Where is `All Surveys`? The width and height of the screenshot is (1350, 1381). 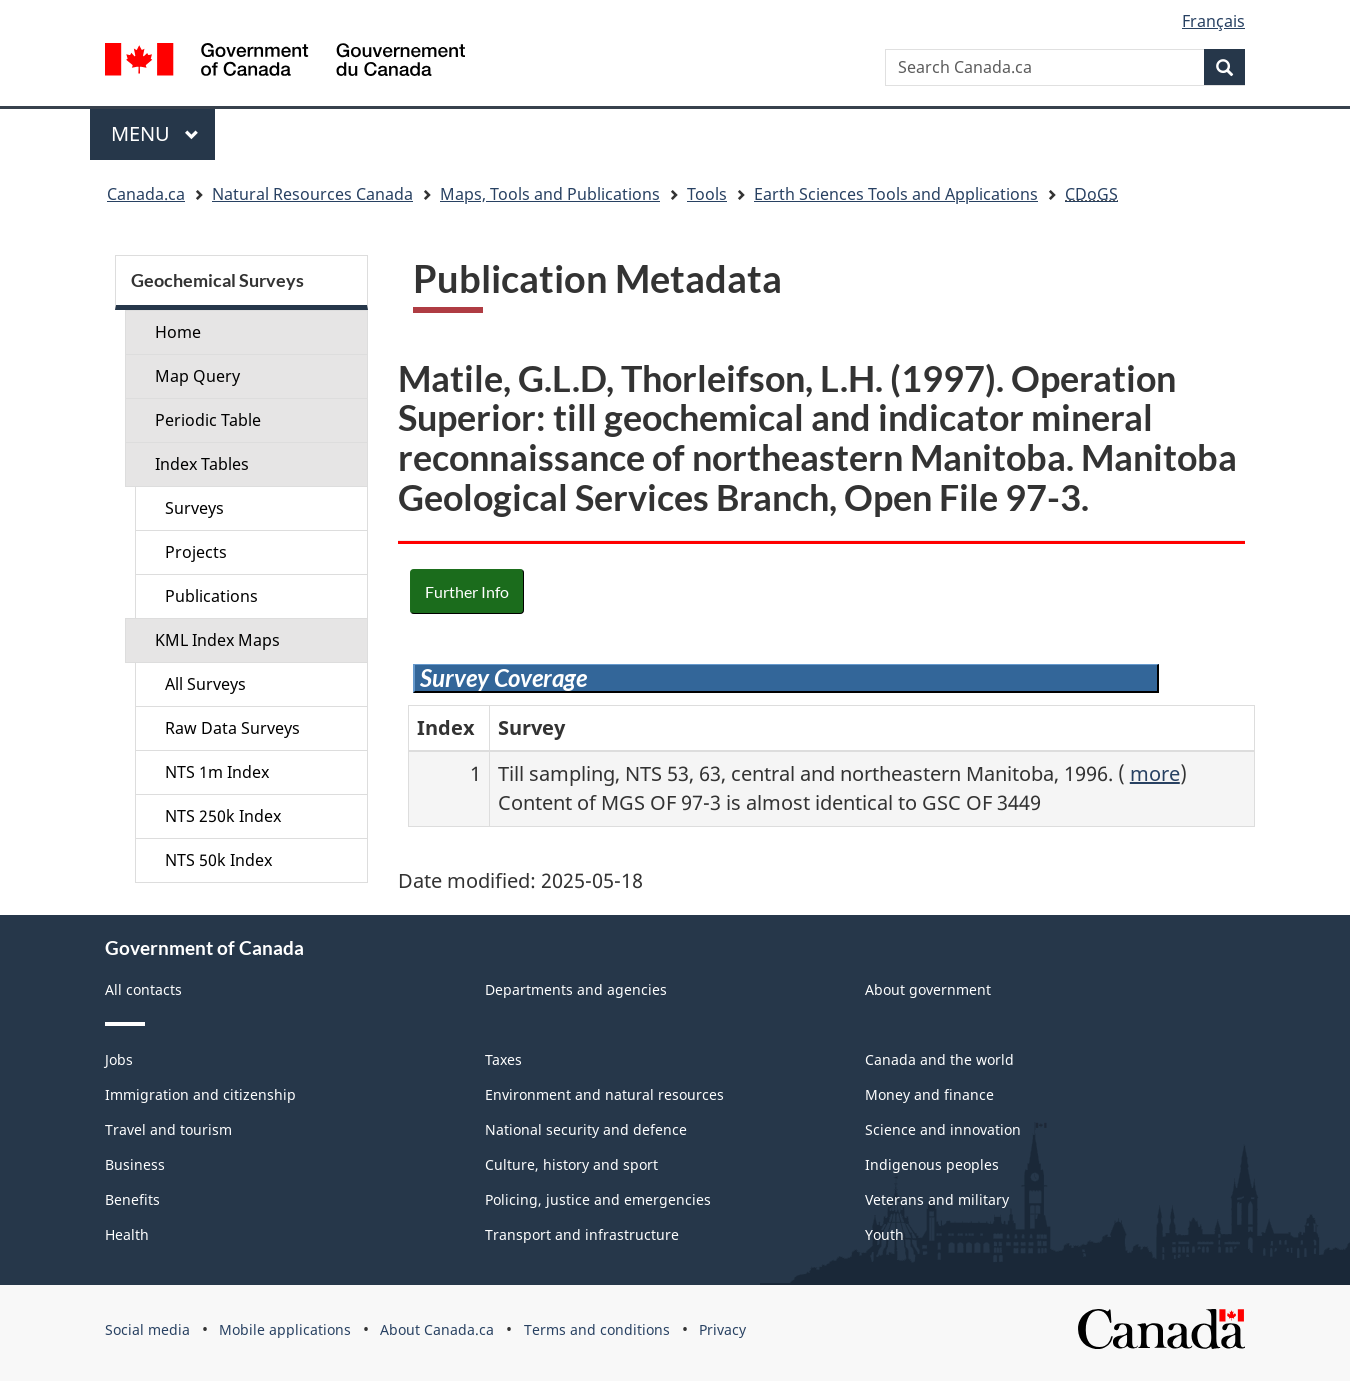 All Surveys is located at coordinates (205, 684).